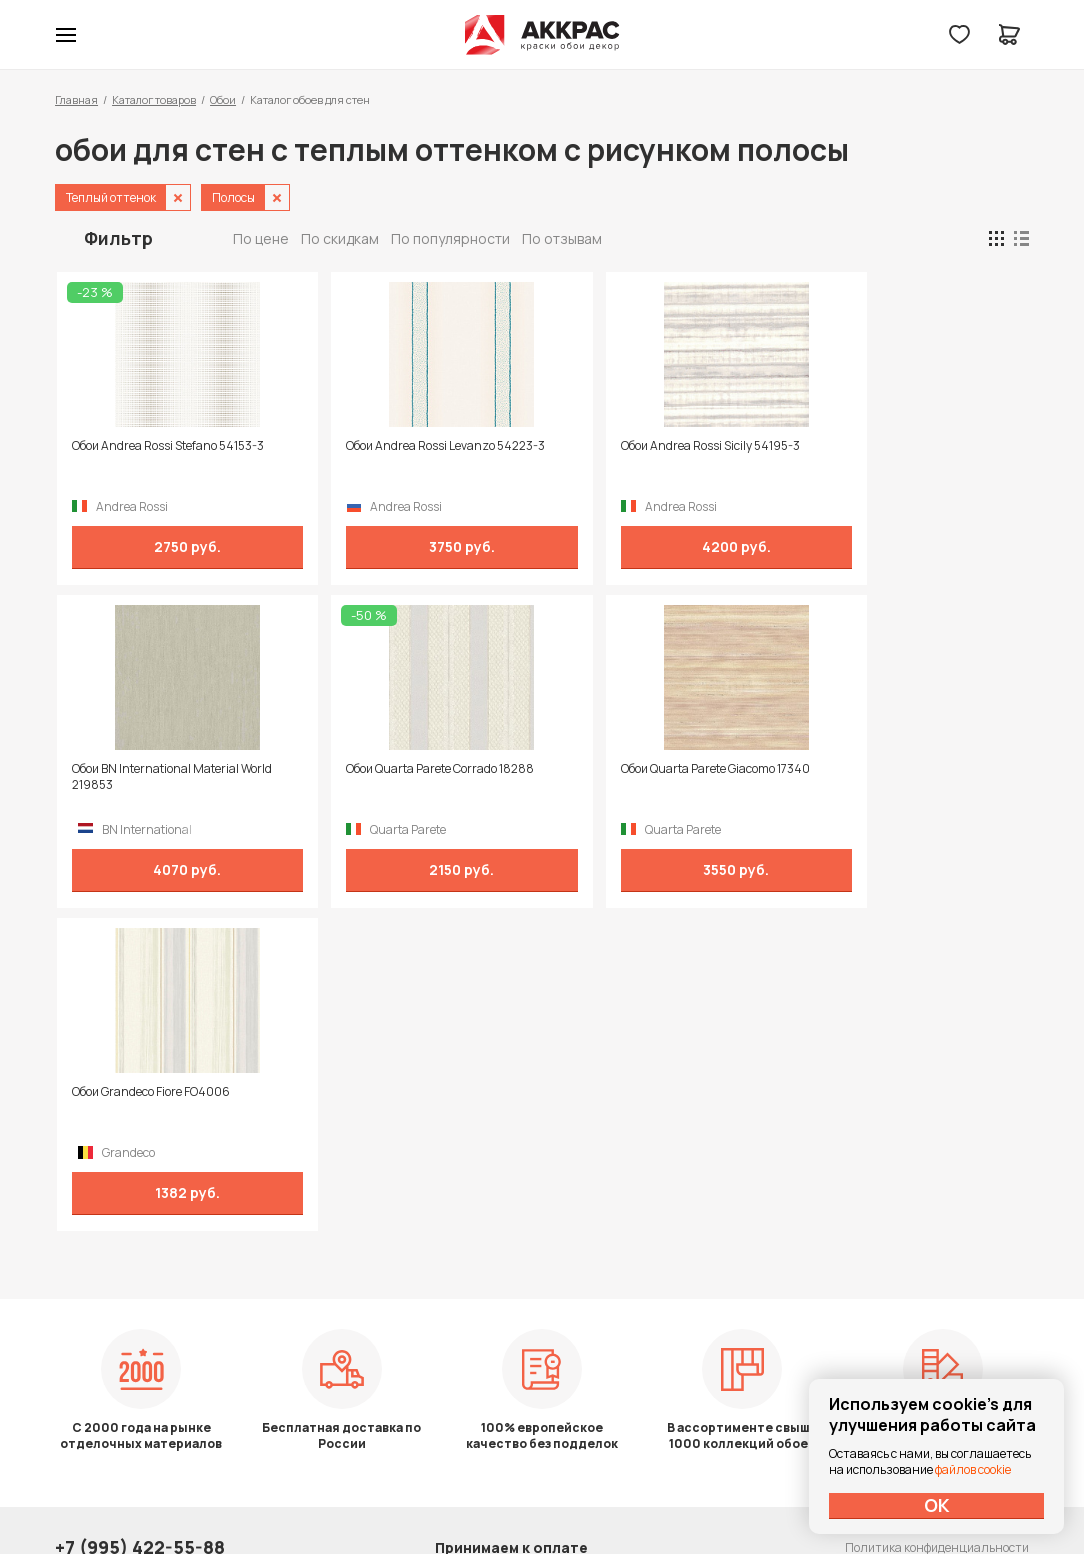 The height and width of the screenshot is (1554, 1084). What do you see at coordinates (406, 769) in the screenshot?
I see `Обои Quarta Parete Giacomo 17340` at bounding box center [406, 769].